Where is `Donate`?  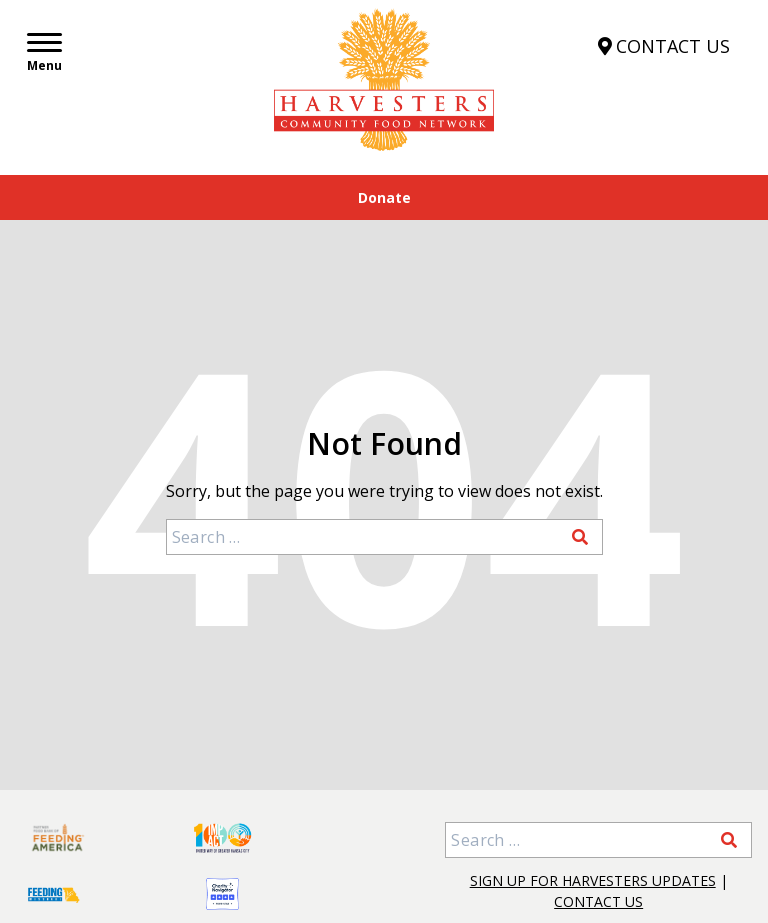 Donate is located at coordinates (384, 197).